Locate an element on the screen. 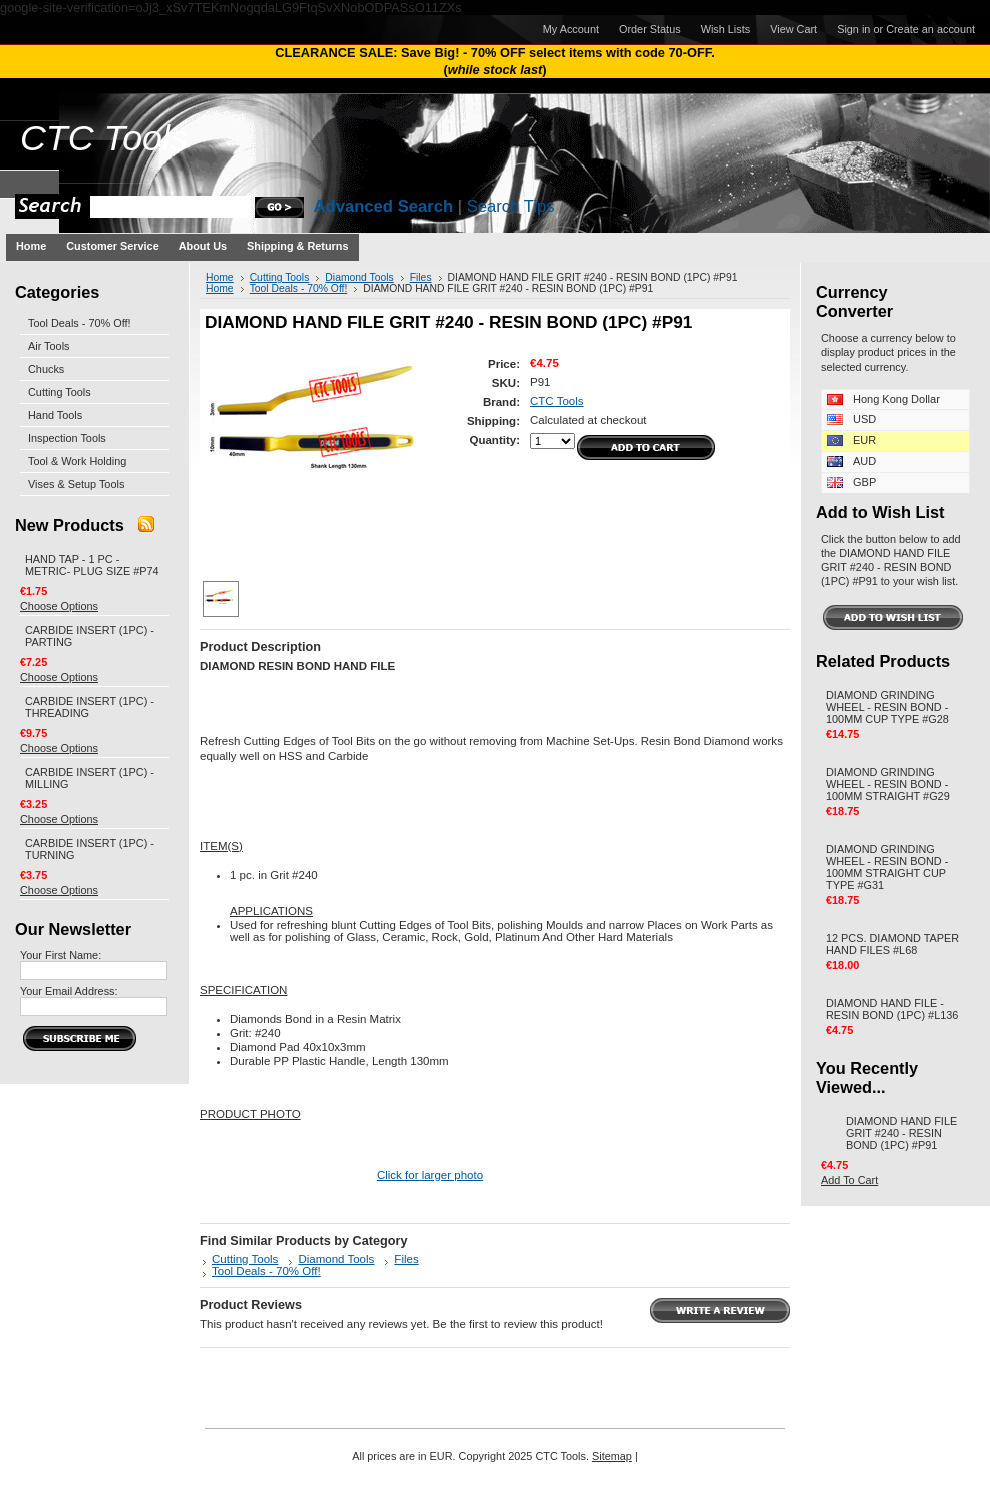 This screenshot has width=990, height=1493. Cutting Tools is located at coordinates (59, 392).